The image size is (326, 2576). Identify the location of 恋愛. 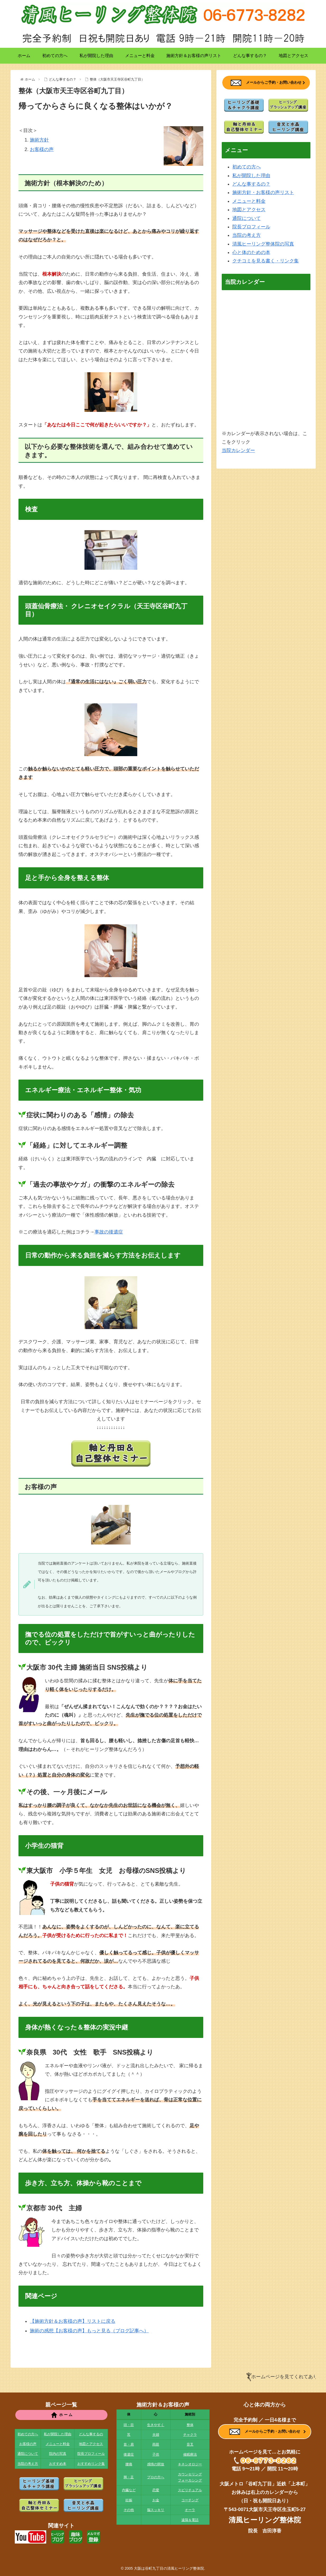
(155, 2490).